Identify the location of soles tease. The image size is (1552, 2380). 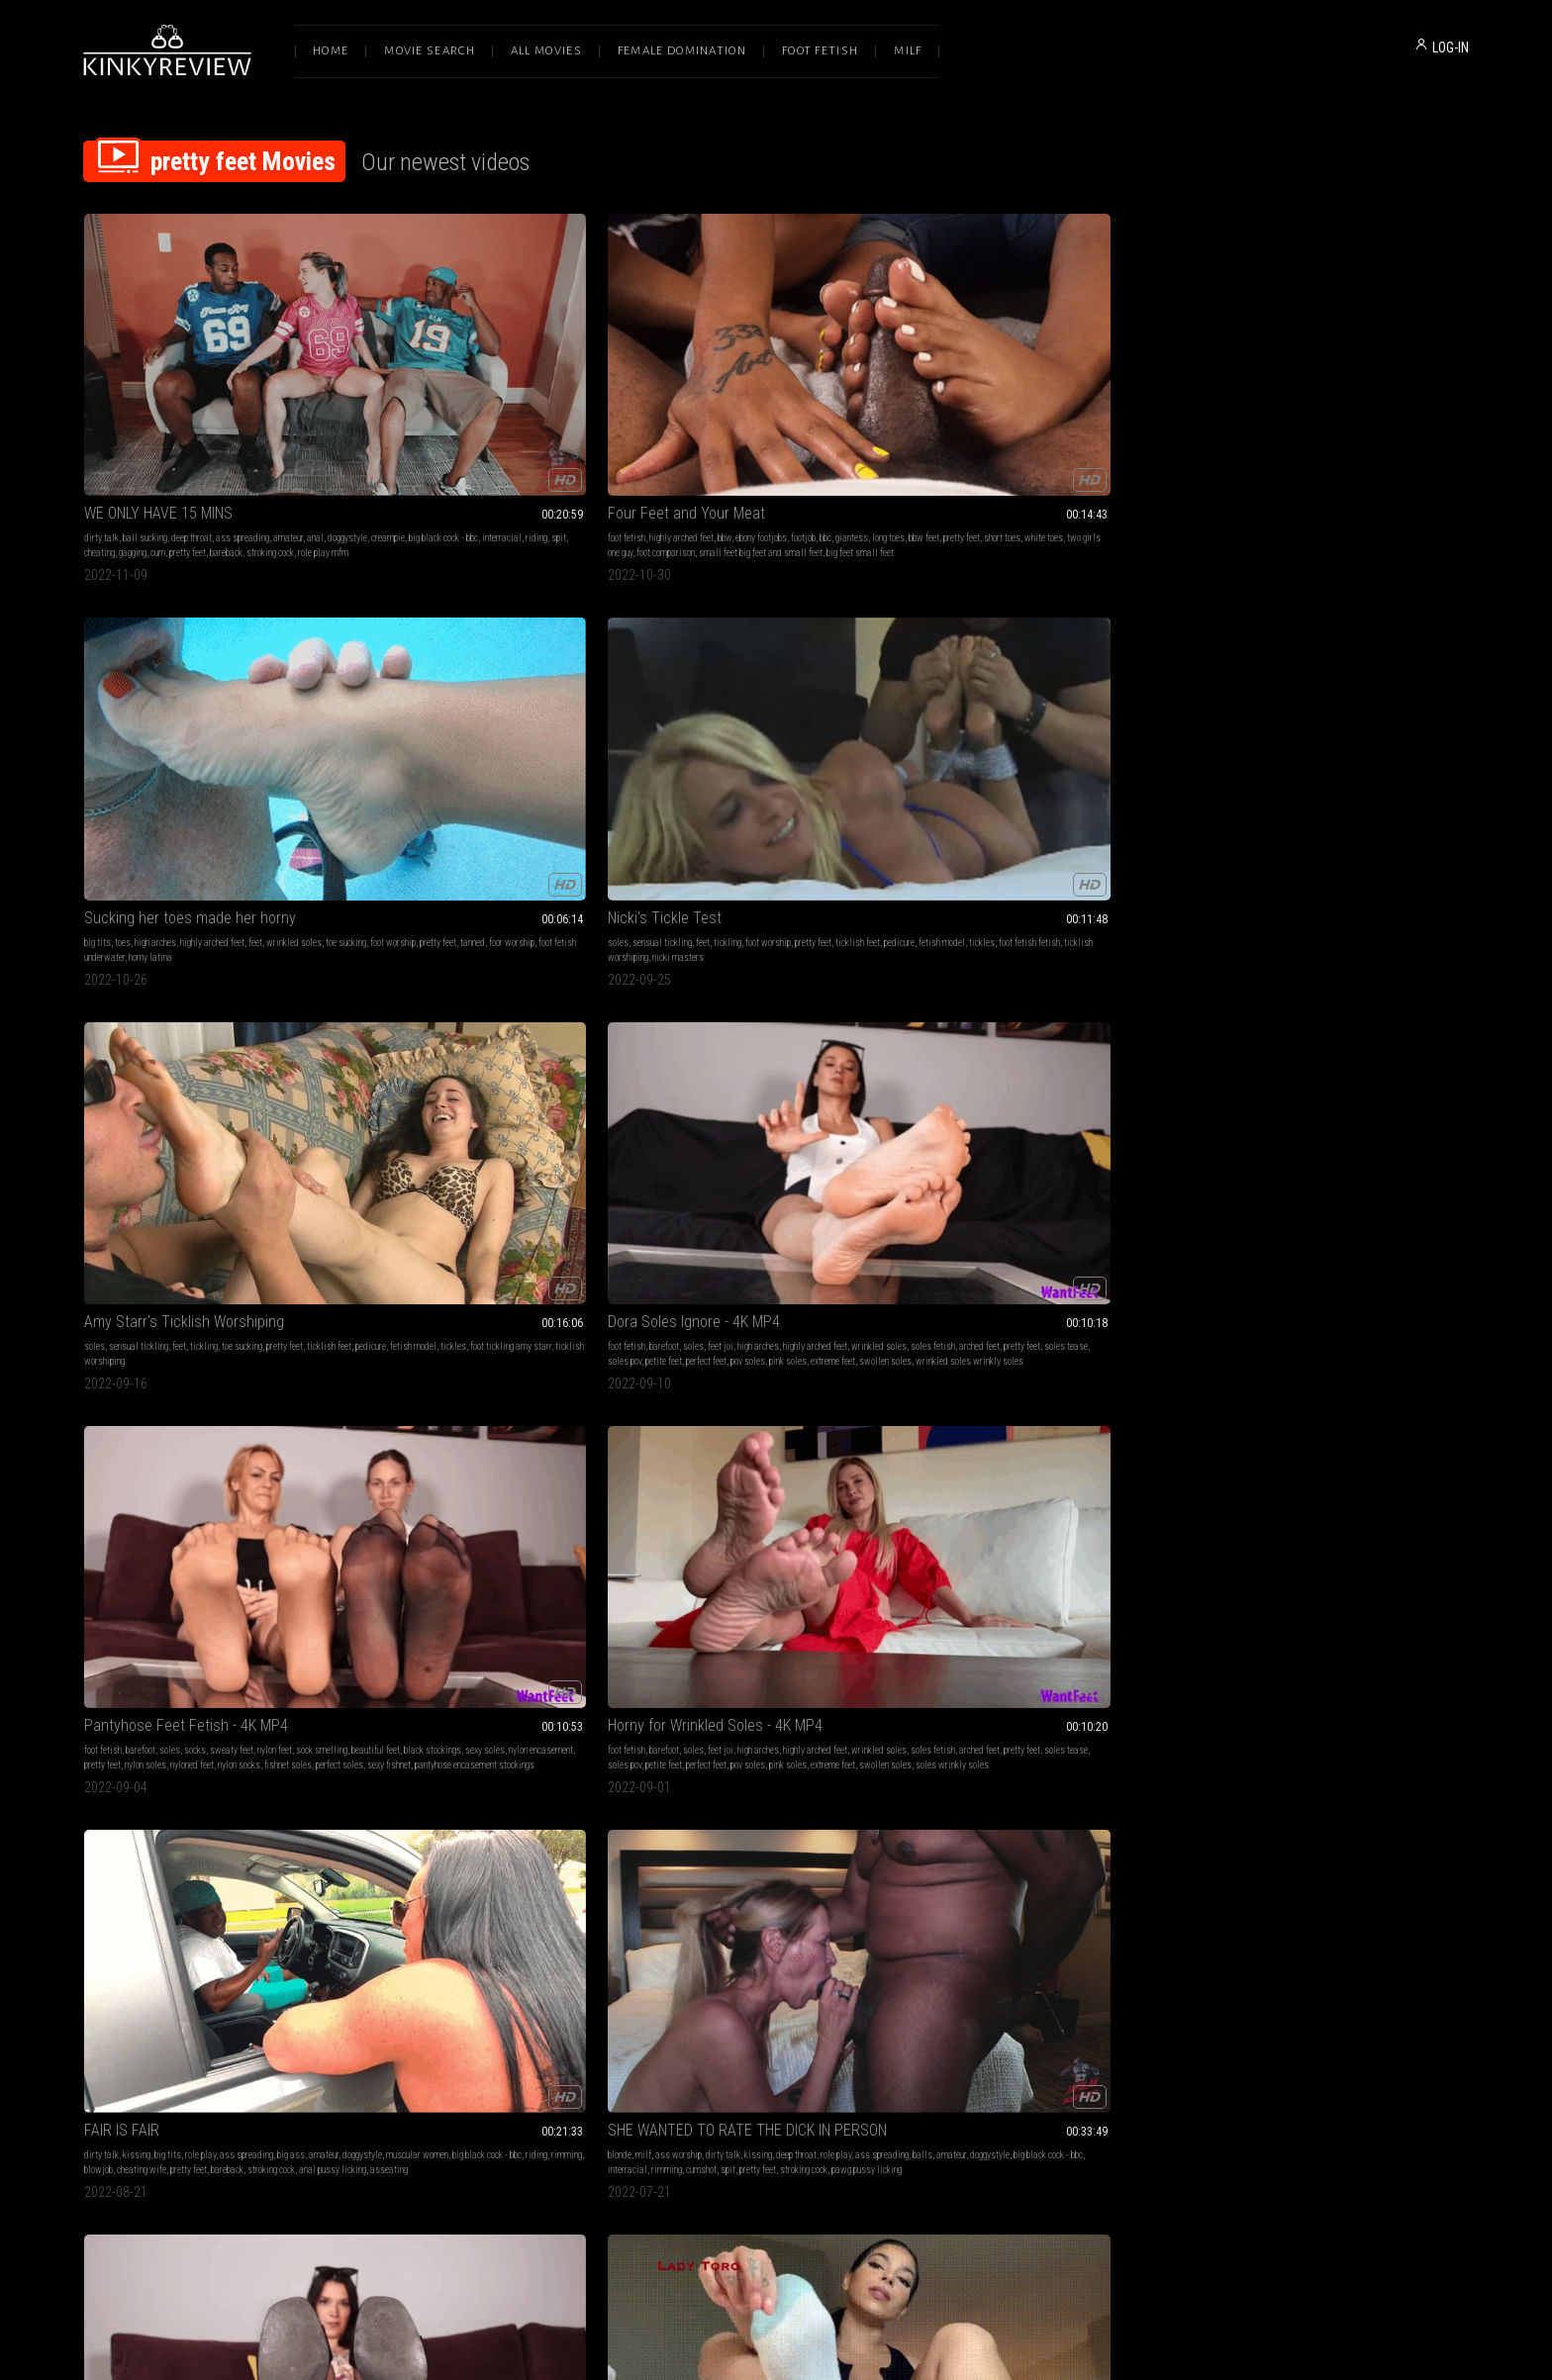
(299, 714).